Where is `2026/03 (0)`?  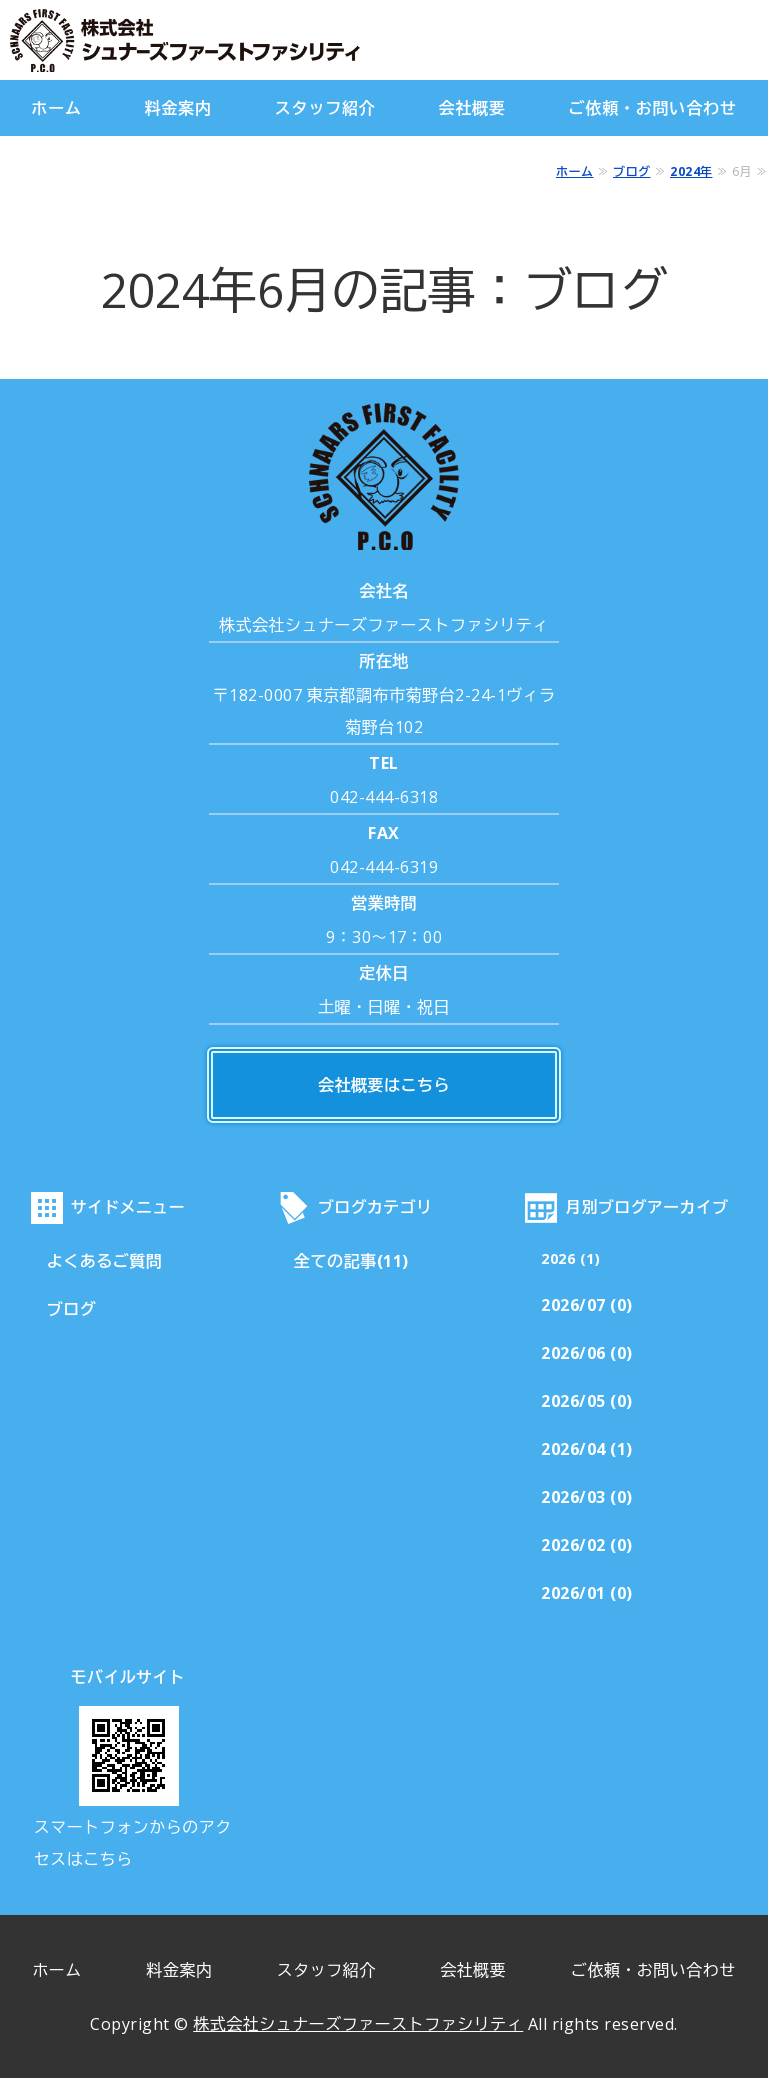 2026/03 (0) is located at coordinates (587, 1497).